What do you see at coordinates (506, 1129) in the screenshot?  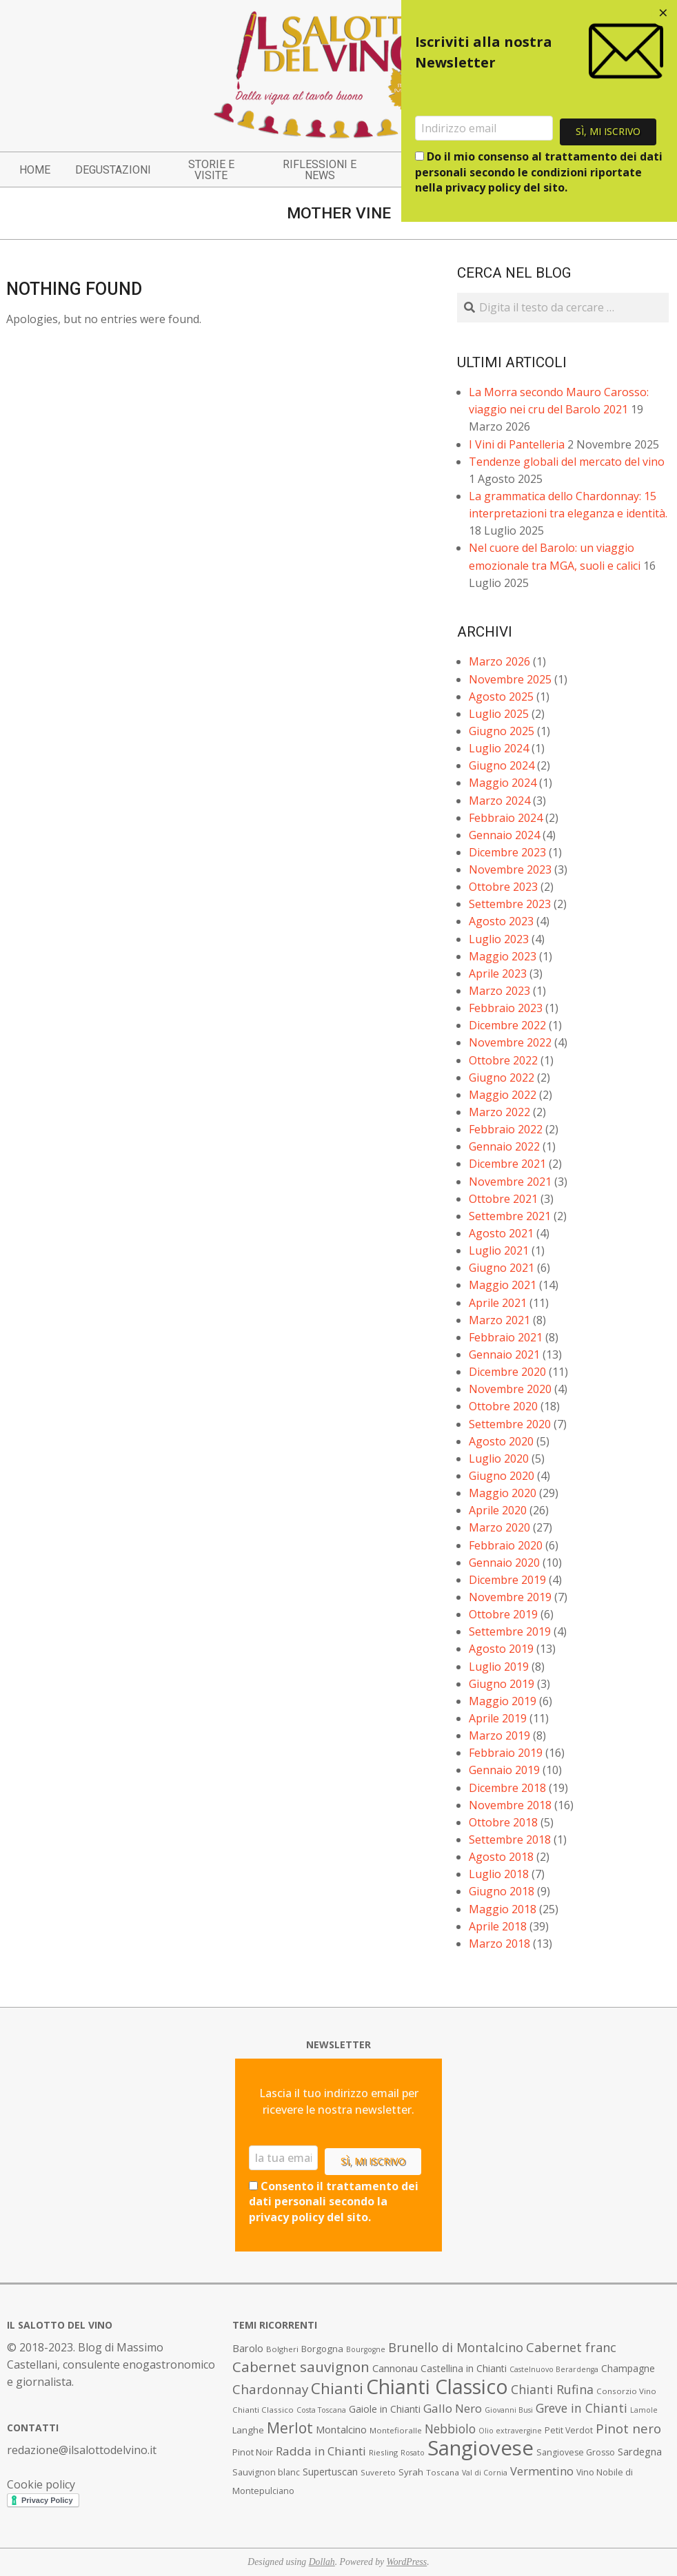 I see `Febbraio 2022` at bounding box center [506, 1129].